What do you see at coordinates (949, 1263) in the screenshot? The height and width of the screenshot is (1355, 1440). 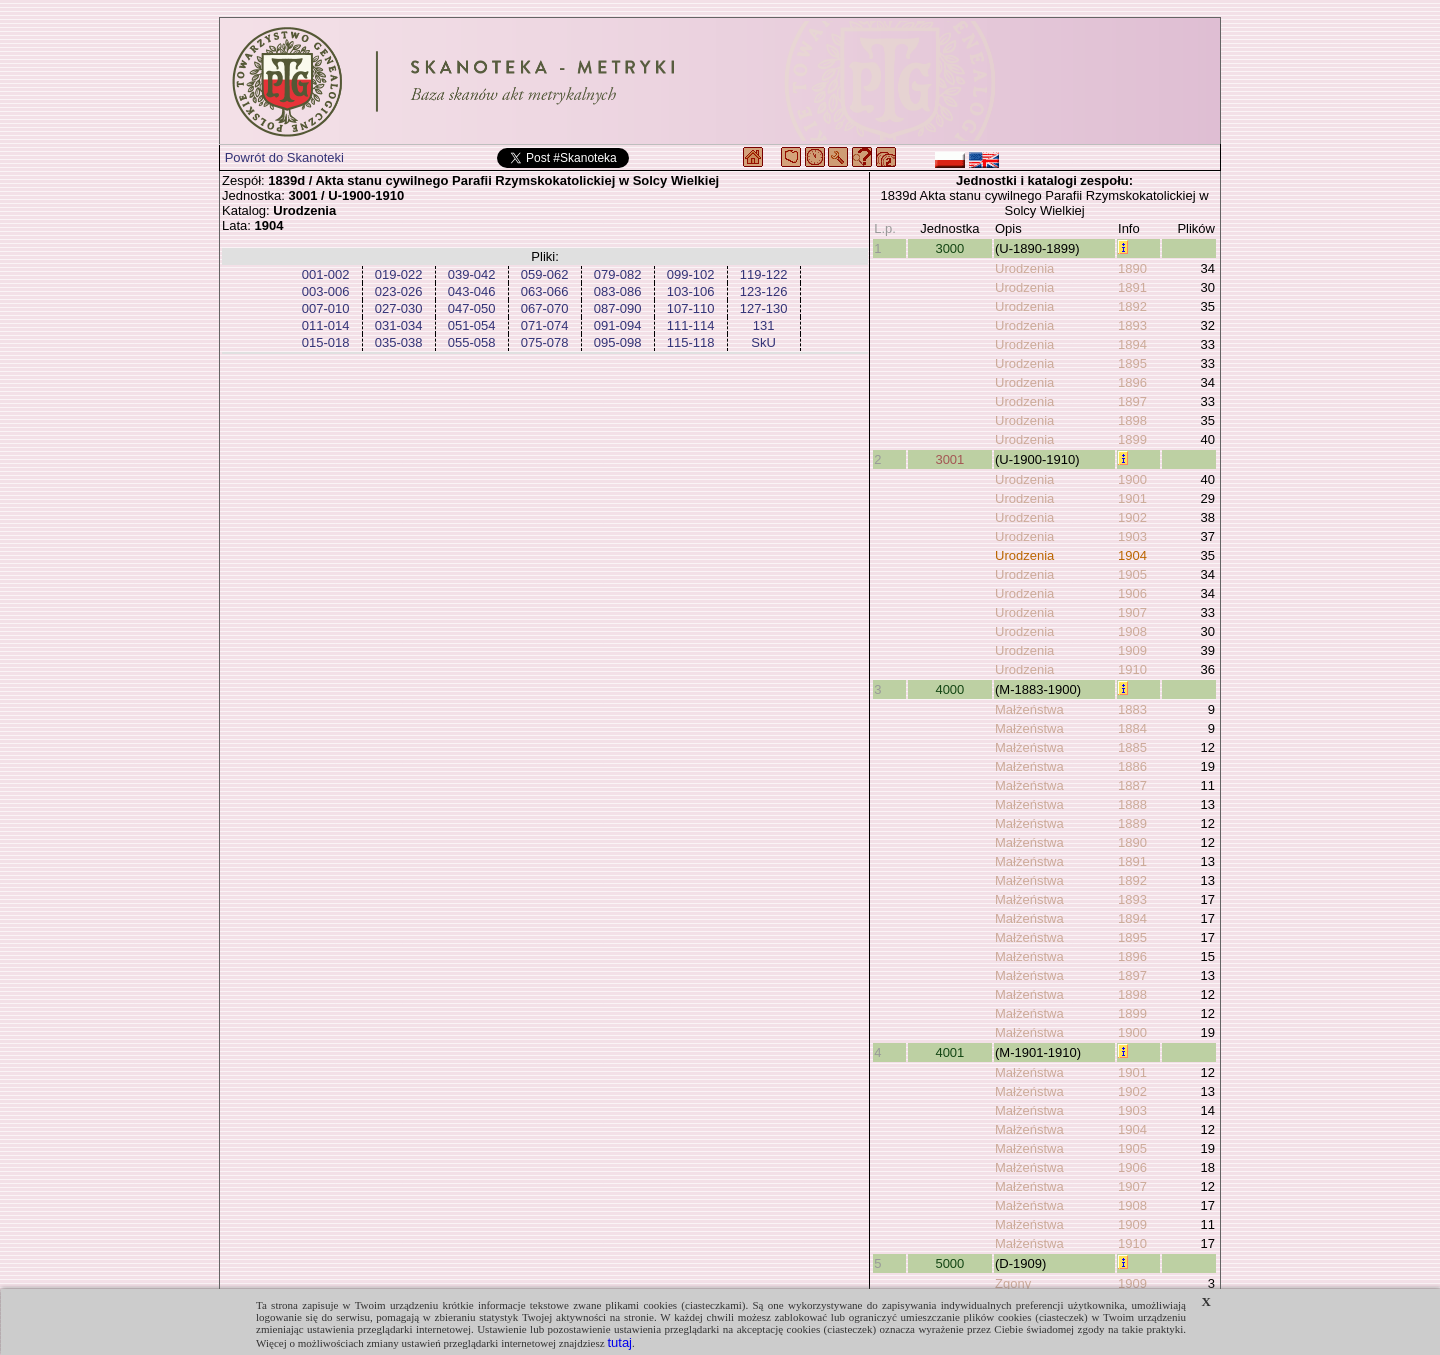 I see `5000` at bounding box center [949, 1263].